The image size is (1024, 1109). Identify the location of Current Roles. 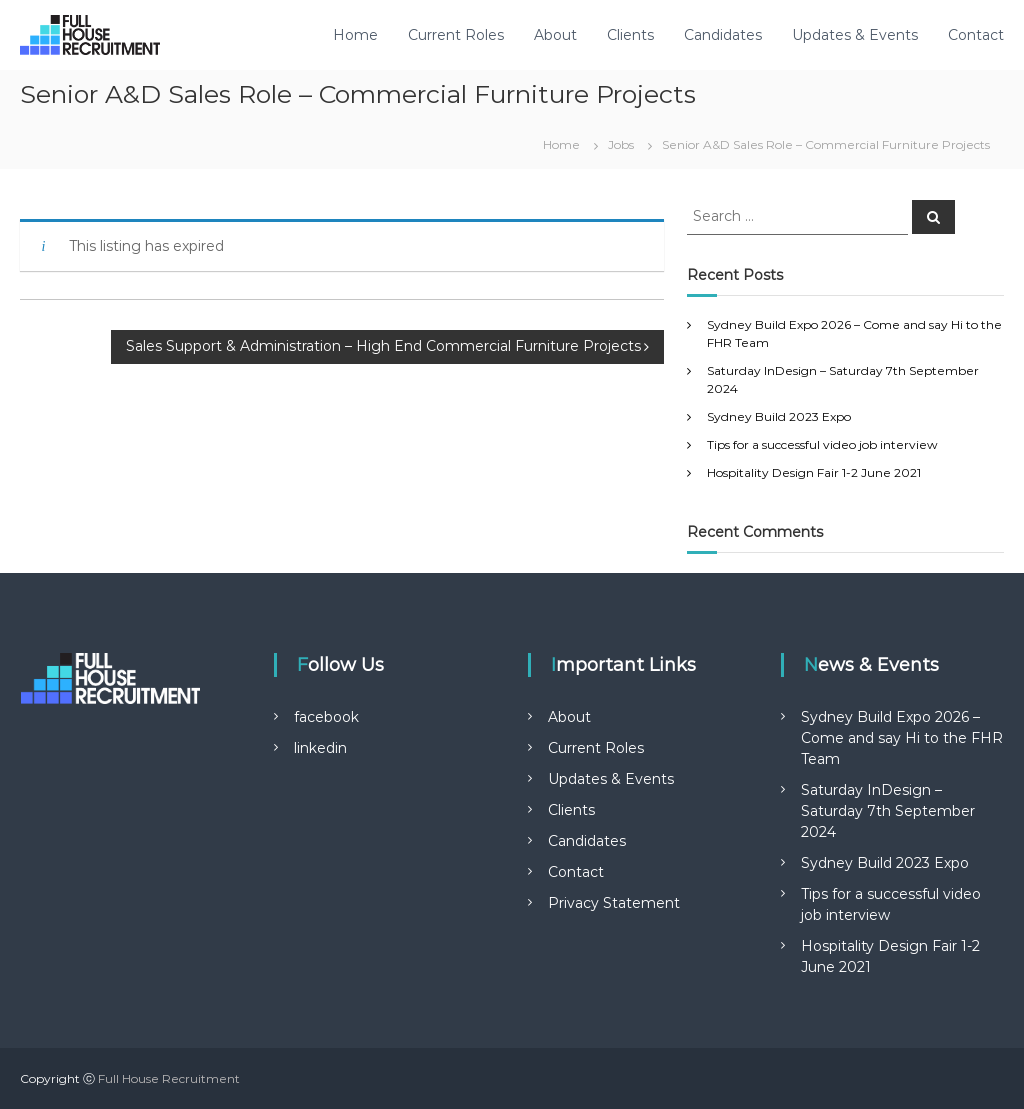
(456, 35).